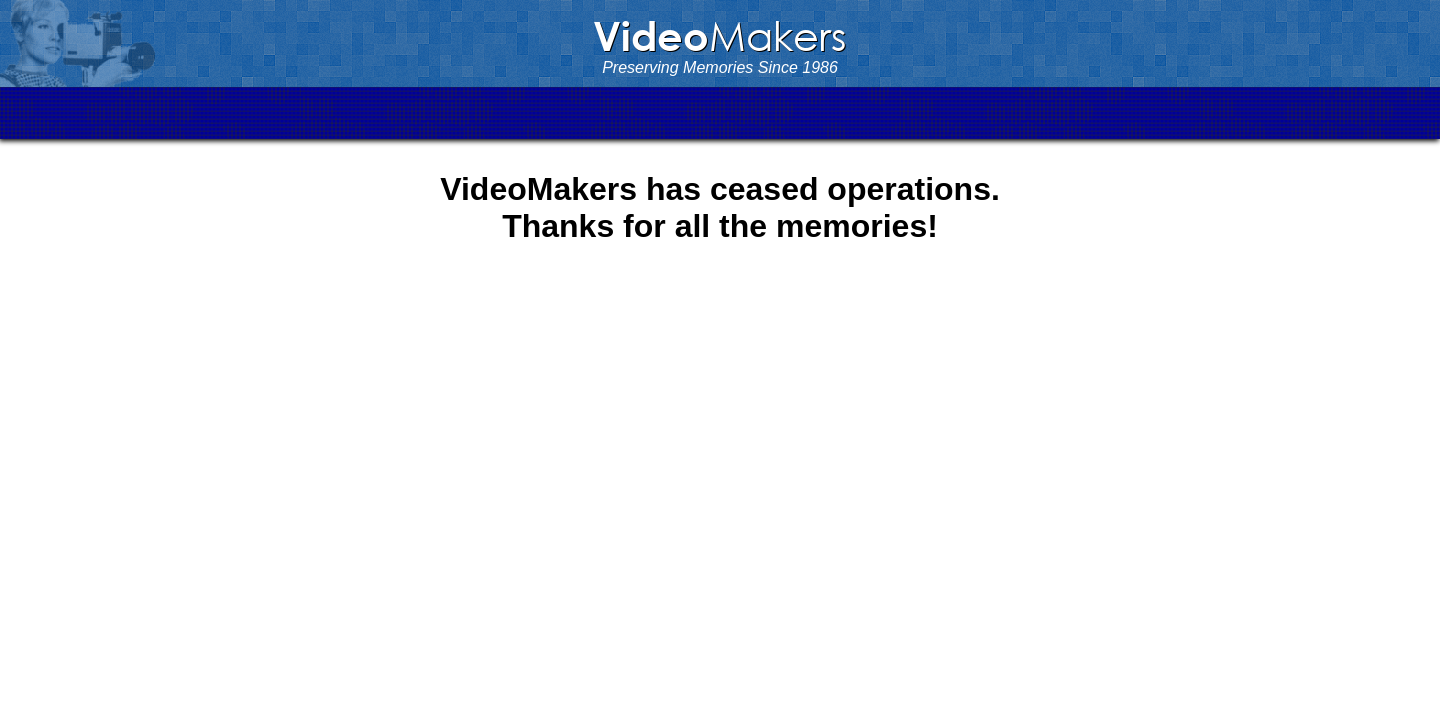 Image resolution: width=1440 pixels, height=720 pixels. What do you see at coordinates (720, 34) in the screenshot?
I see `Makers` at bounding box center [720, 34].